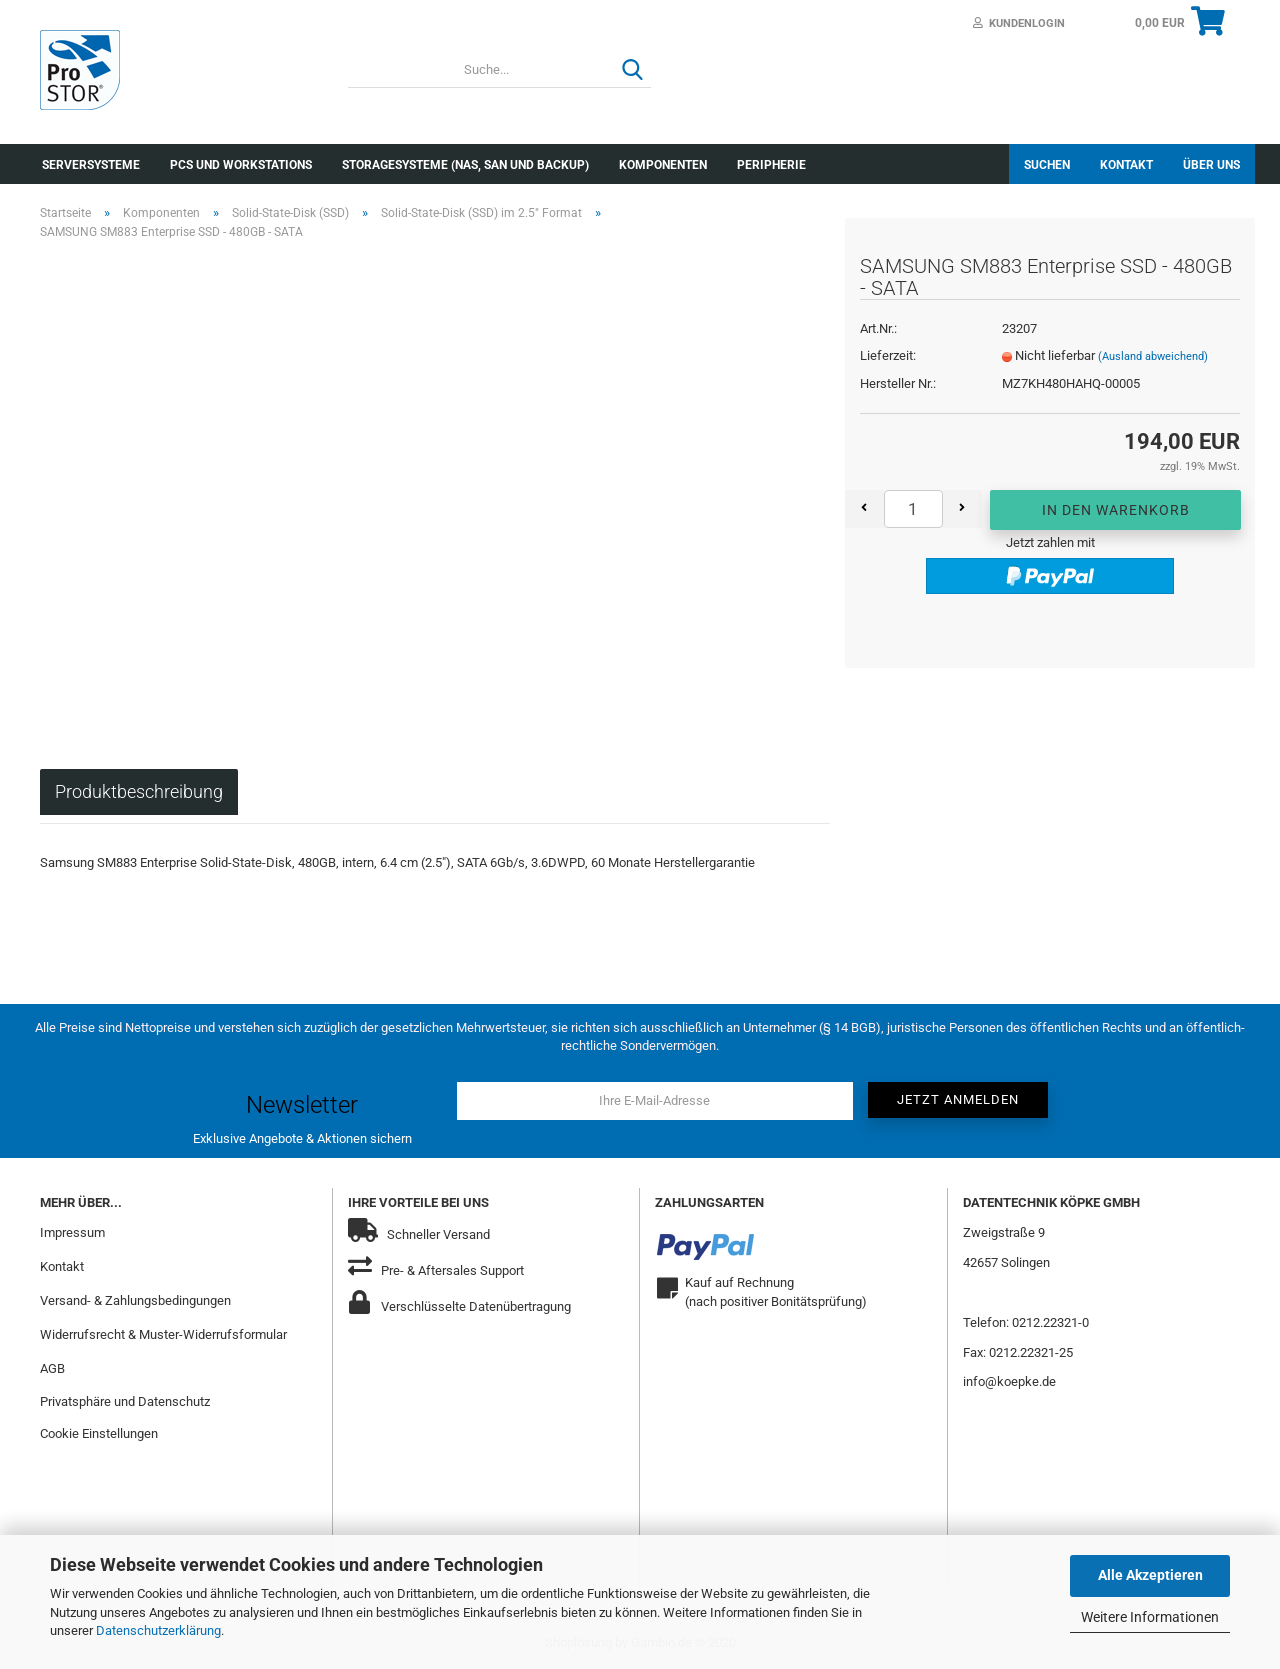 Image resolution: width=1280 pixels, height=1669 pixels. Describe the element at coordinates (1150, 1575) in the screenshot. I see `Alle Akzeptieren` at that location.